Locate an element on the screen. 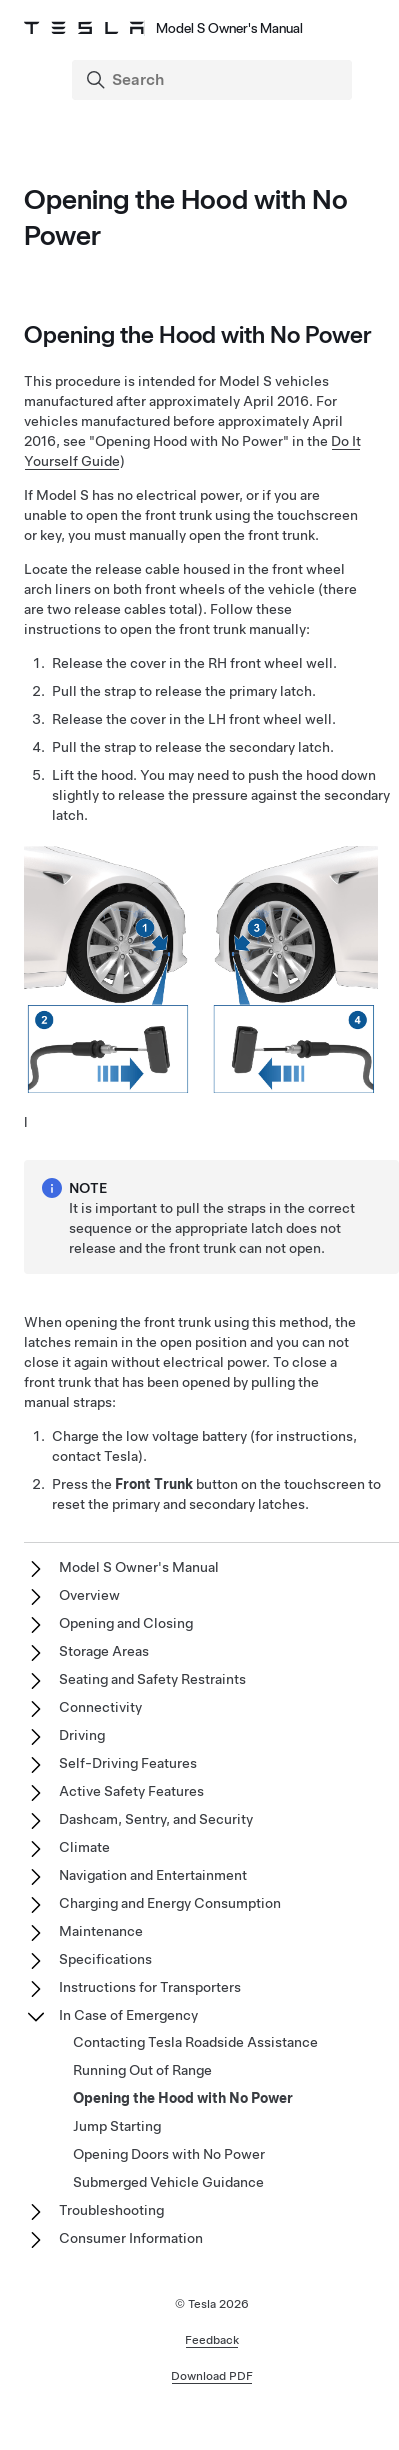  Contacting Tesla Roadside Assistance is located at coordinates (195, 2042).